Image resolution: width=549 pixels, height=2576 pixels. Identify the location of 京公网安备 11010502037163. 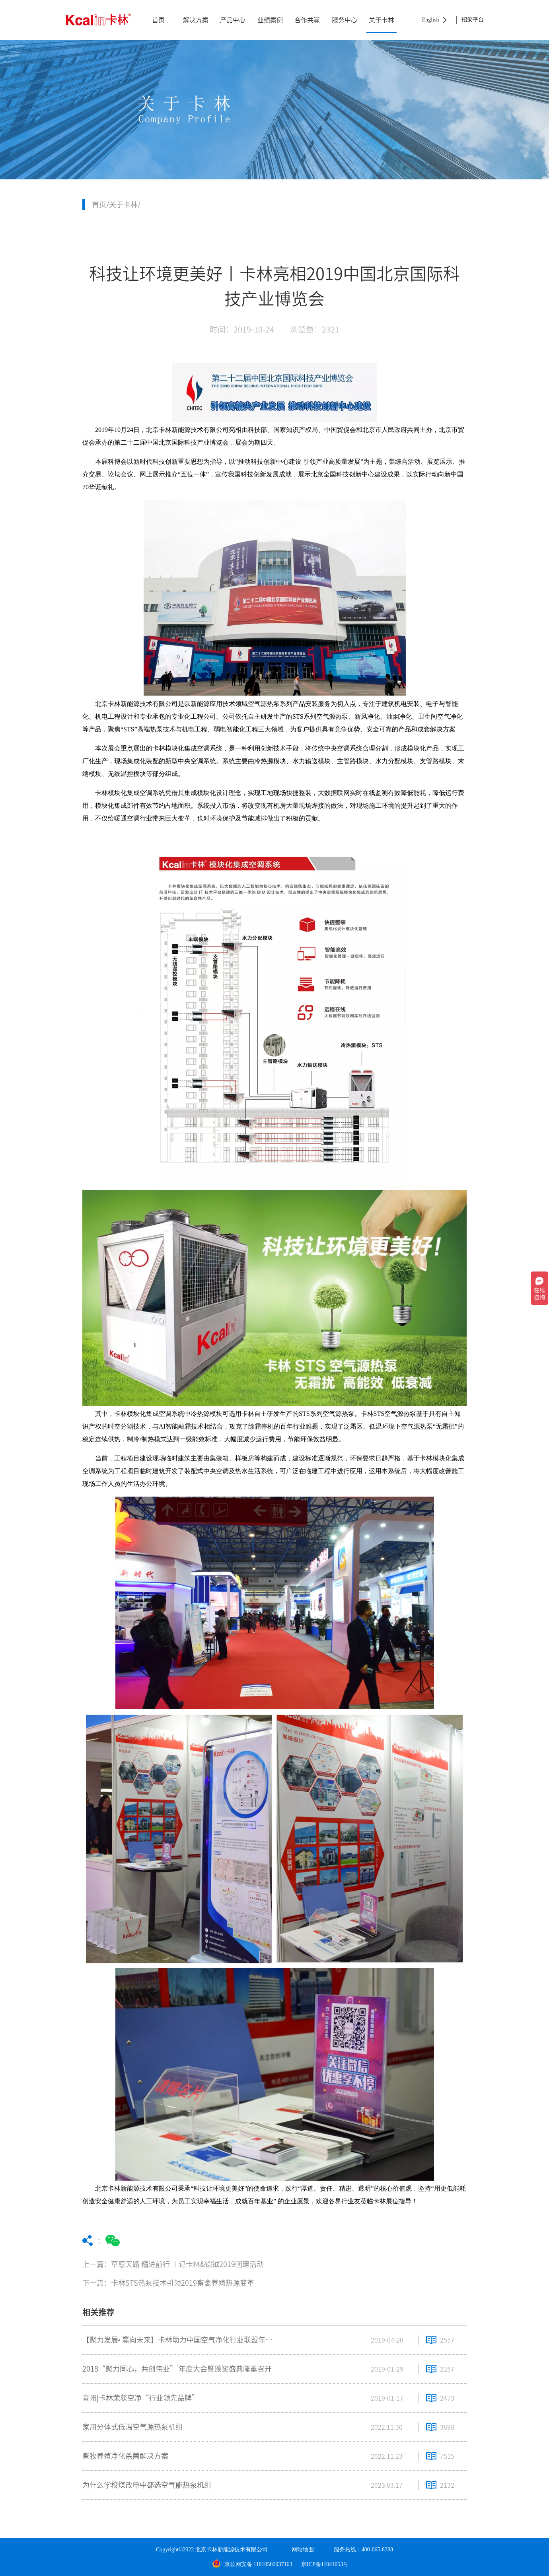
(252, 2564).